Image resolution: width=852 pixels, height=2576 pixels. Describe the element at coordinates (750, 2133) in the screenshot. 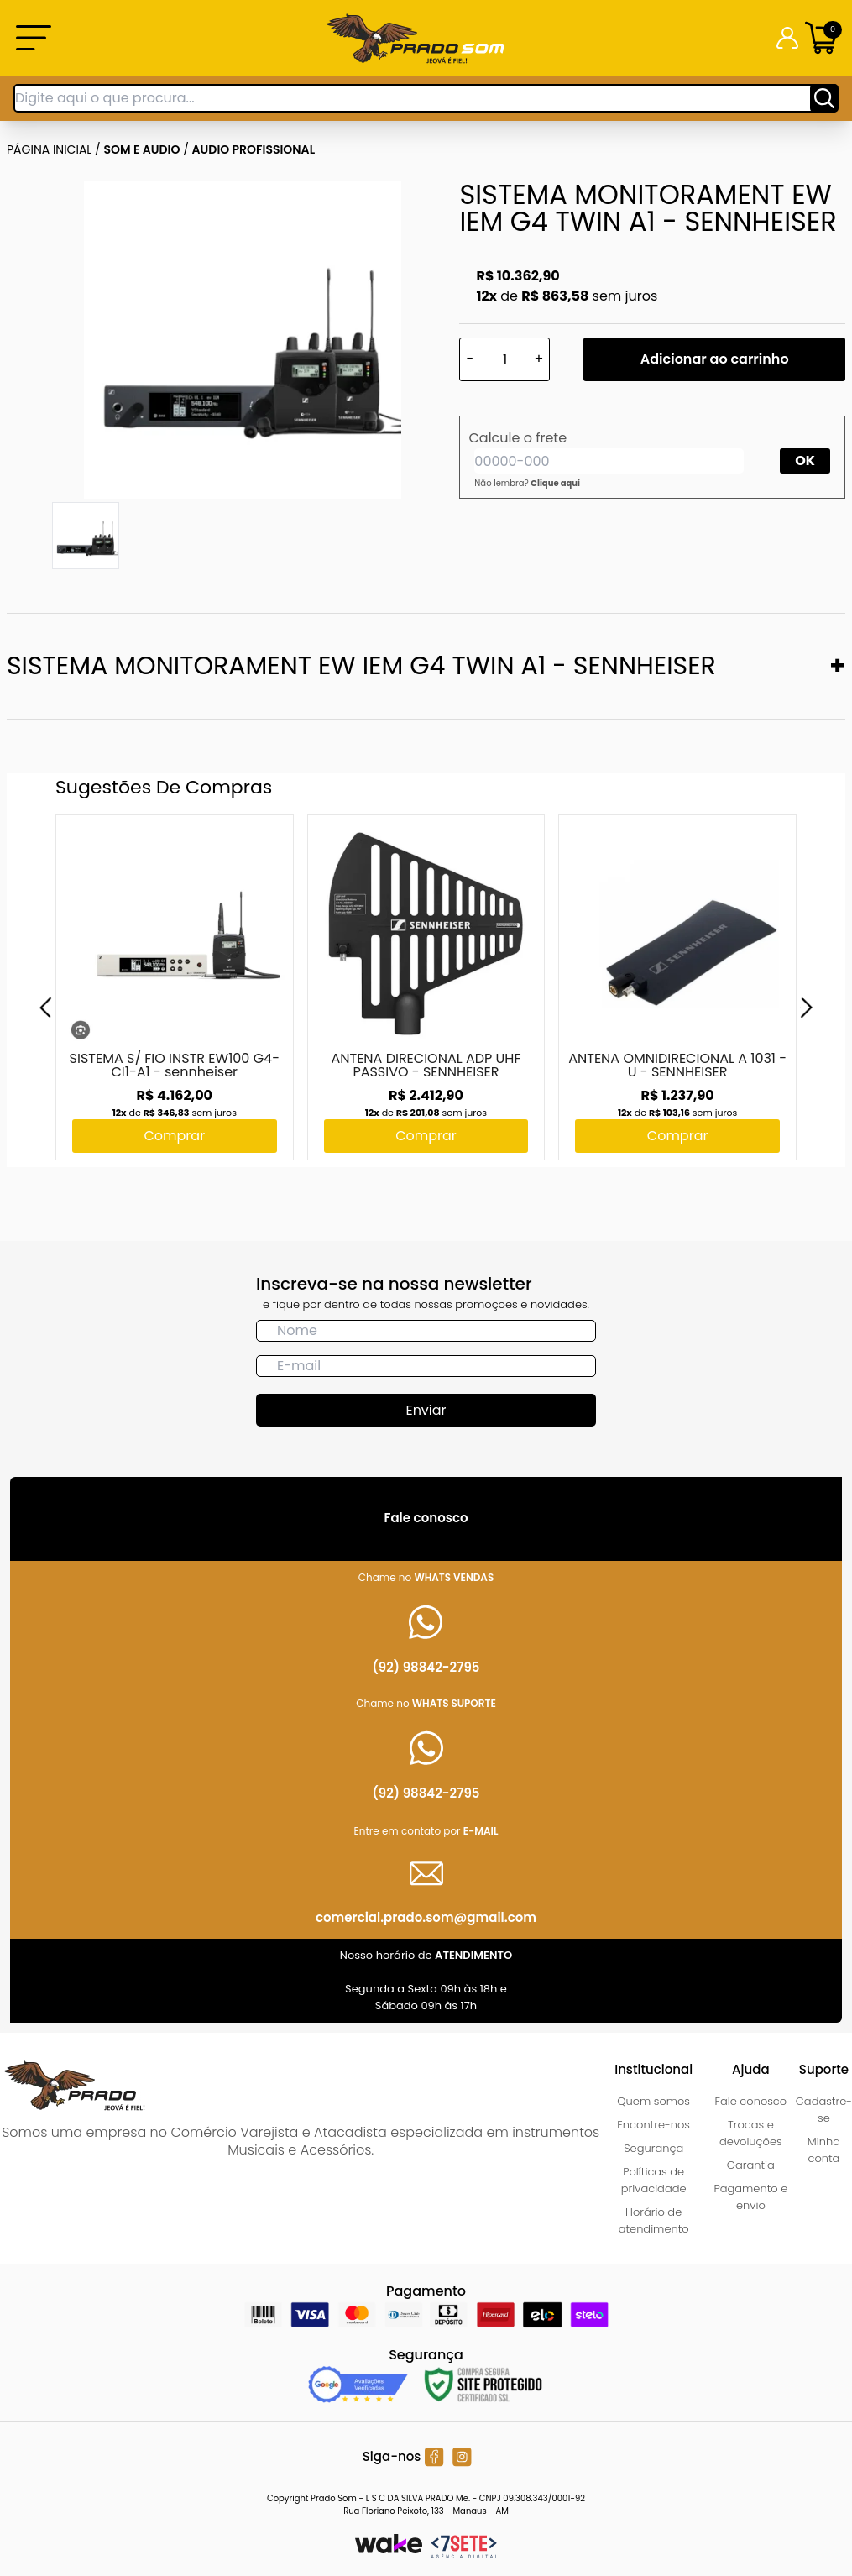

I see `Trocas e devoluções` at that location.